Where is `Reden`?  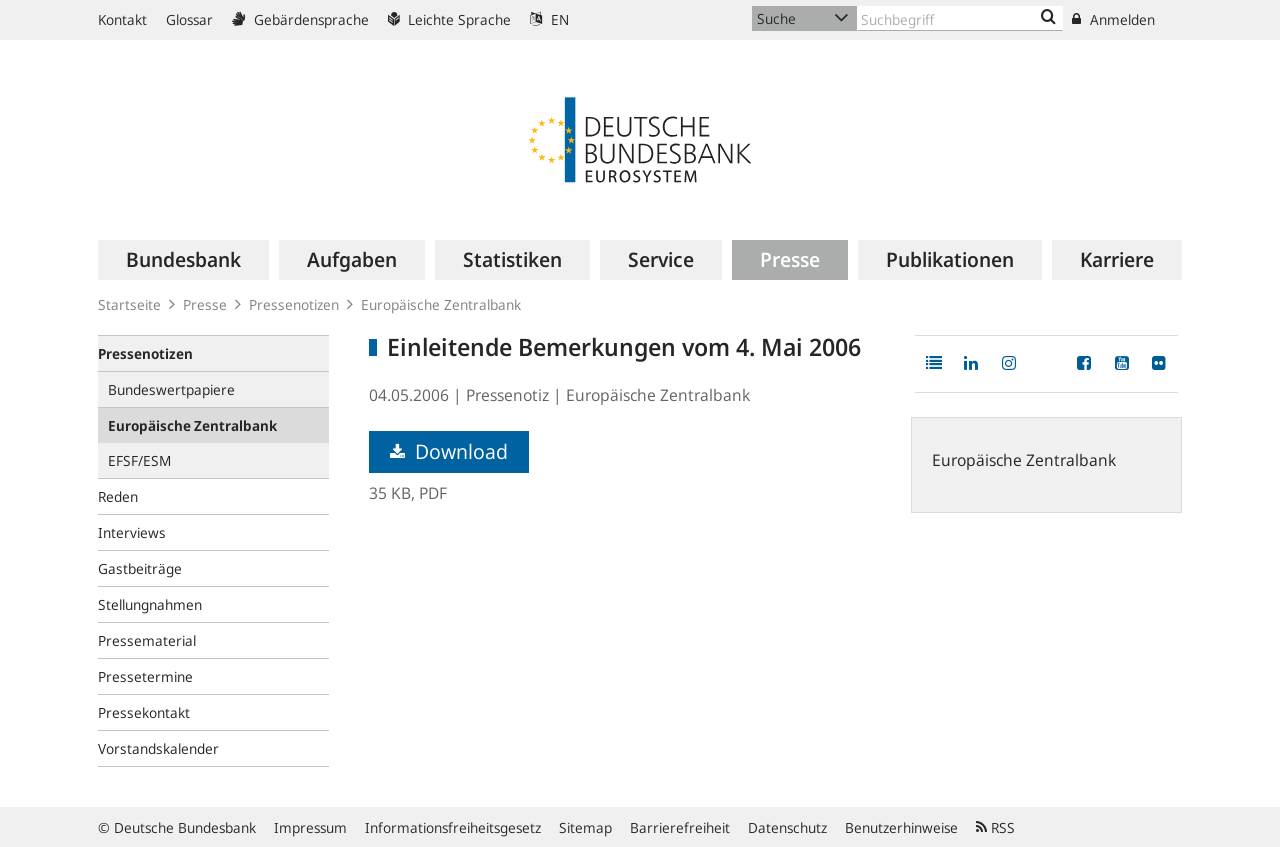
Reden is located at coordinates (118, 496).